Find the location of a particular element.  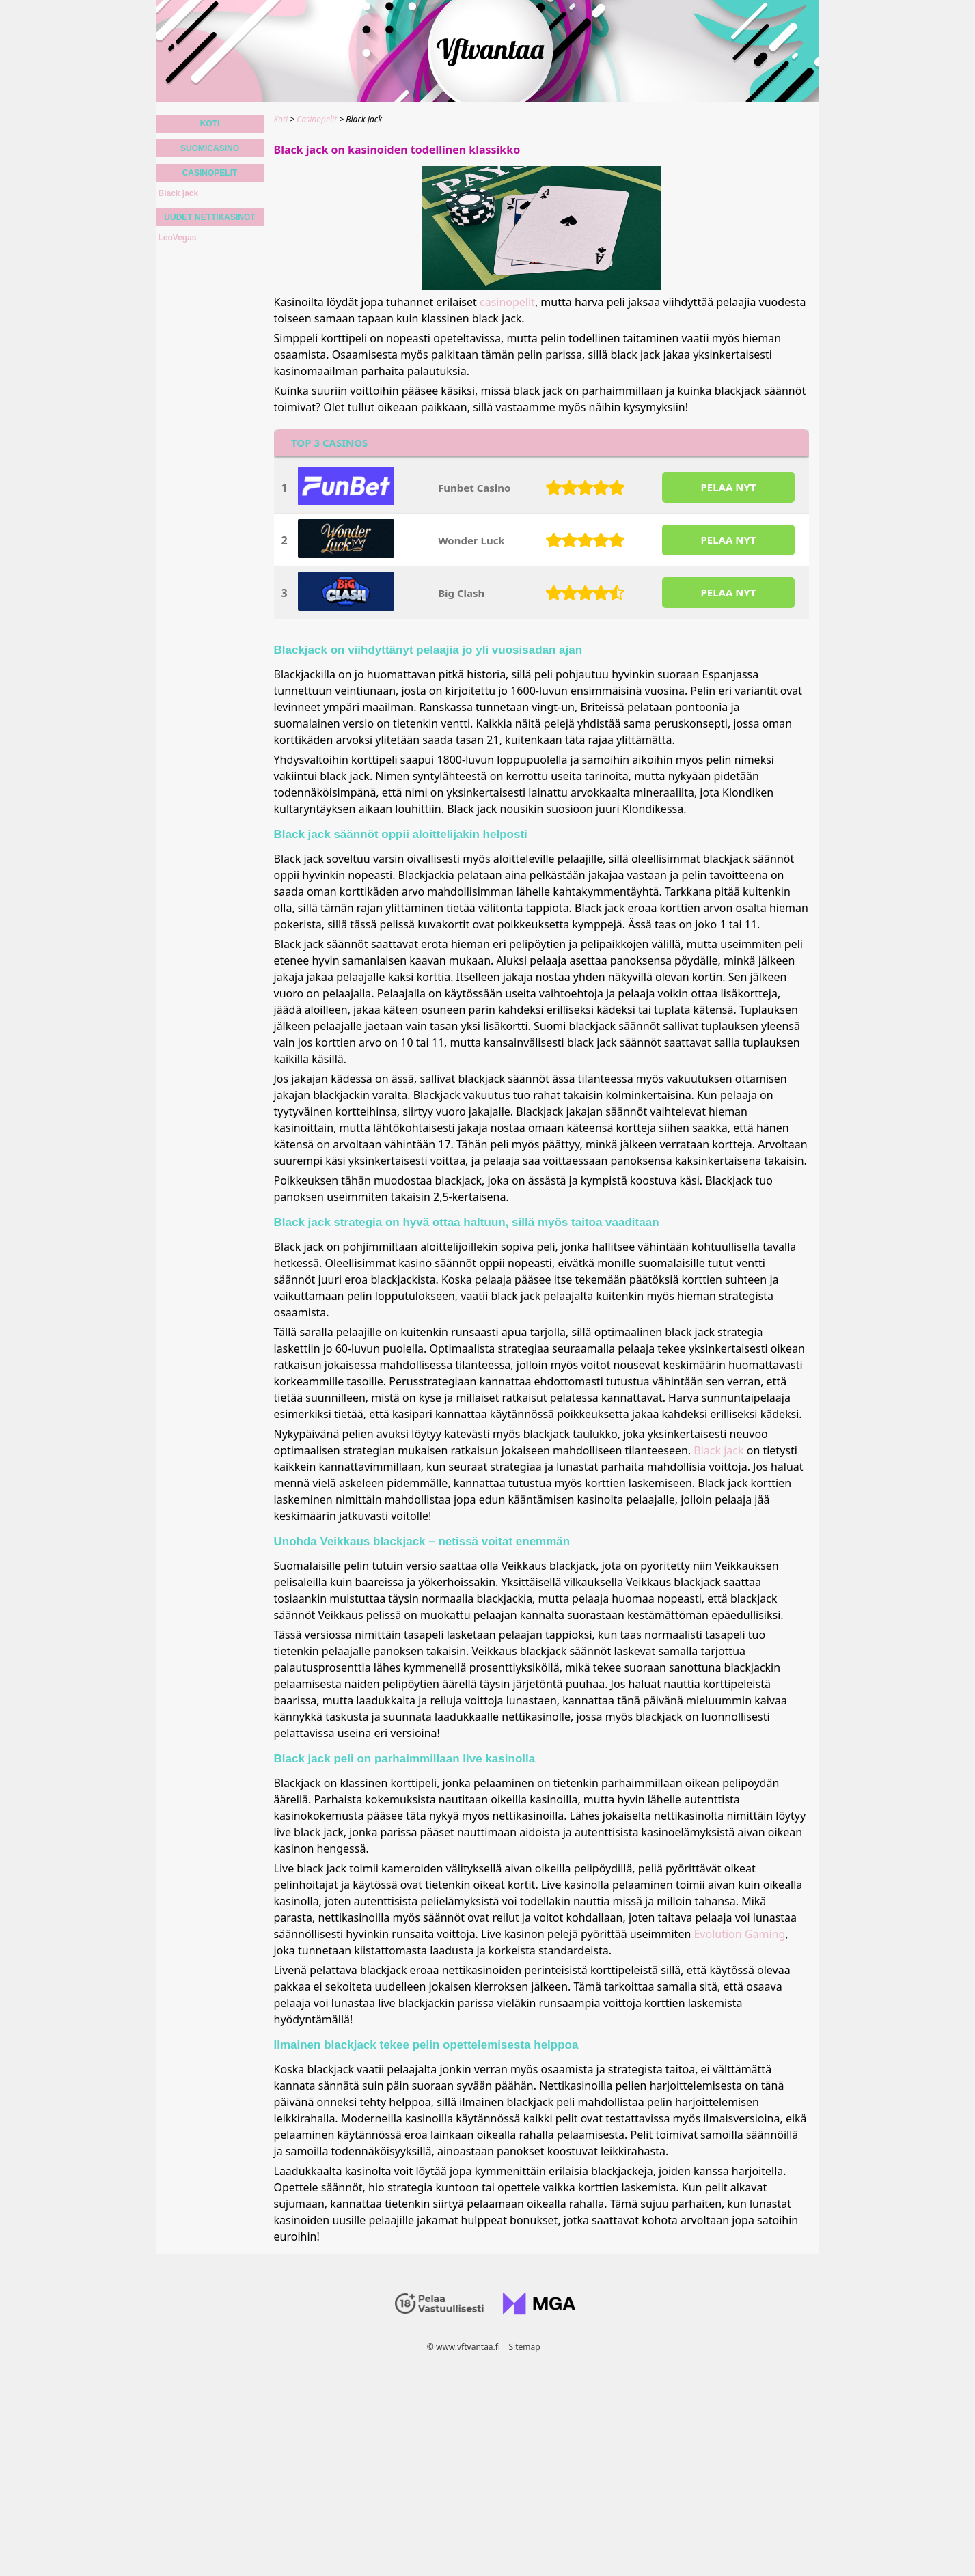

casinopelit is located at coordinates (507, 301).